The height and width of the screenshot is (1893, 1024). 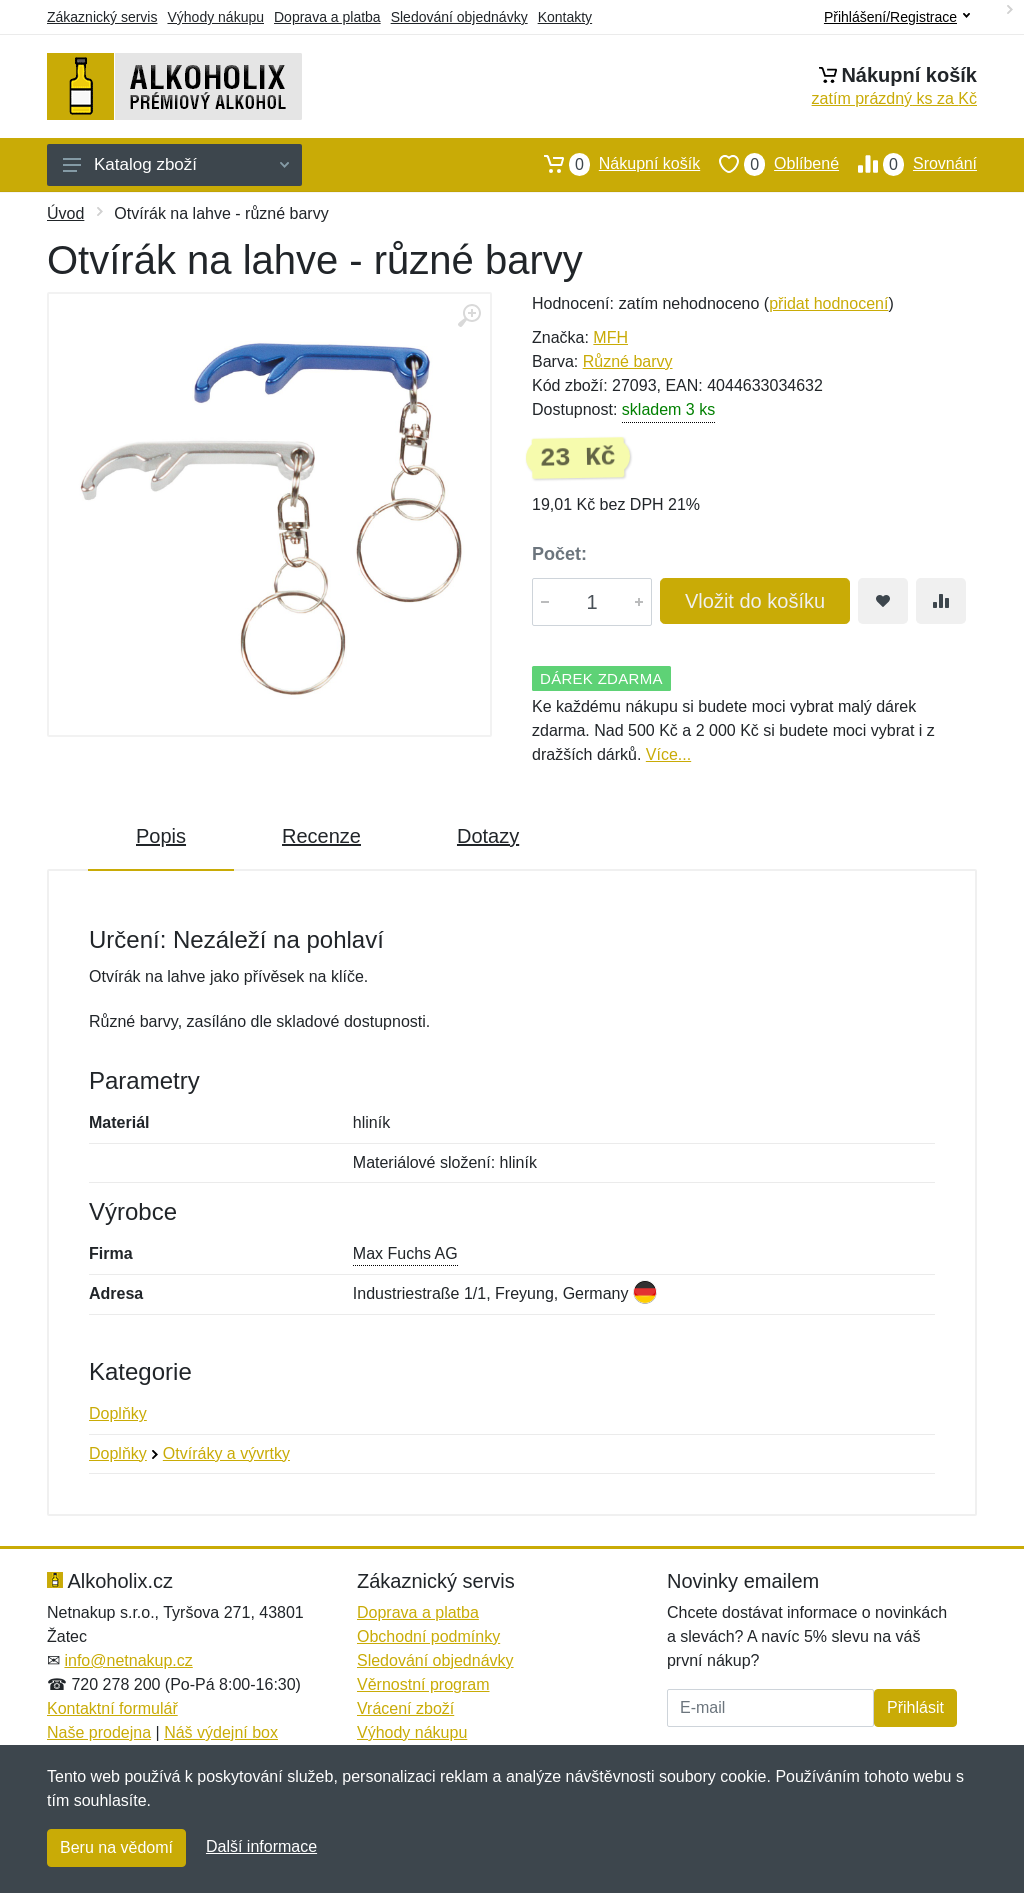 I want to click on Výhody nákupu, so click(x=215, y=17).